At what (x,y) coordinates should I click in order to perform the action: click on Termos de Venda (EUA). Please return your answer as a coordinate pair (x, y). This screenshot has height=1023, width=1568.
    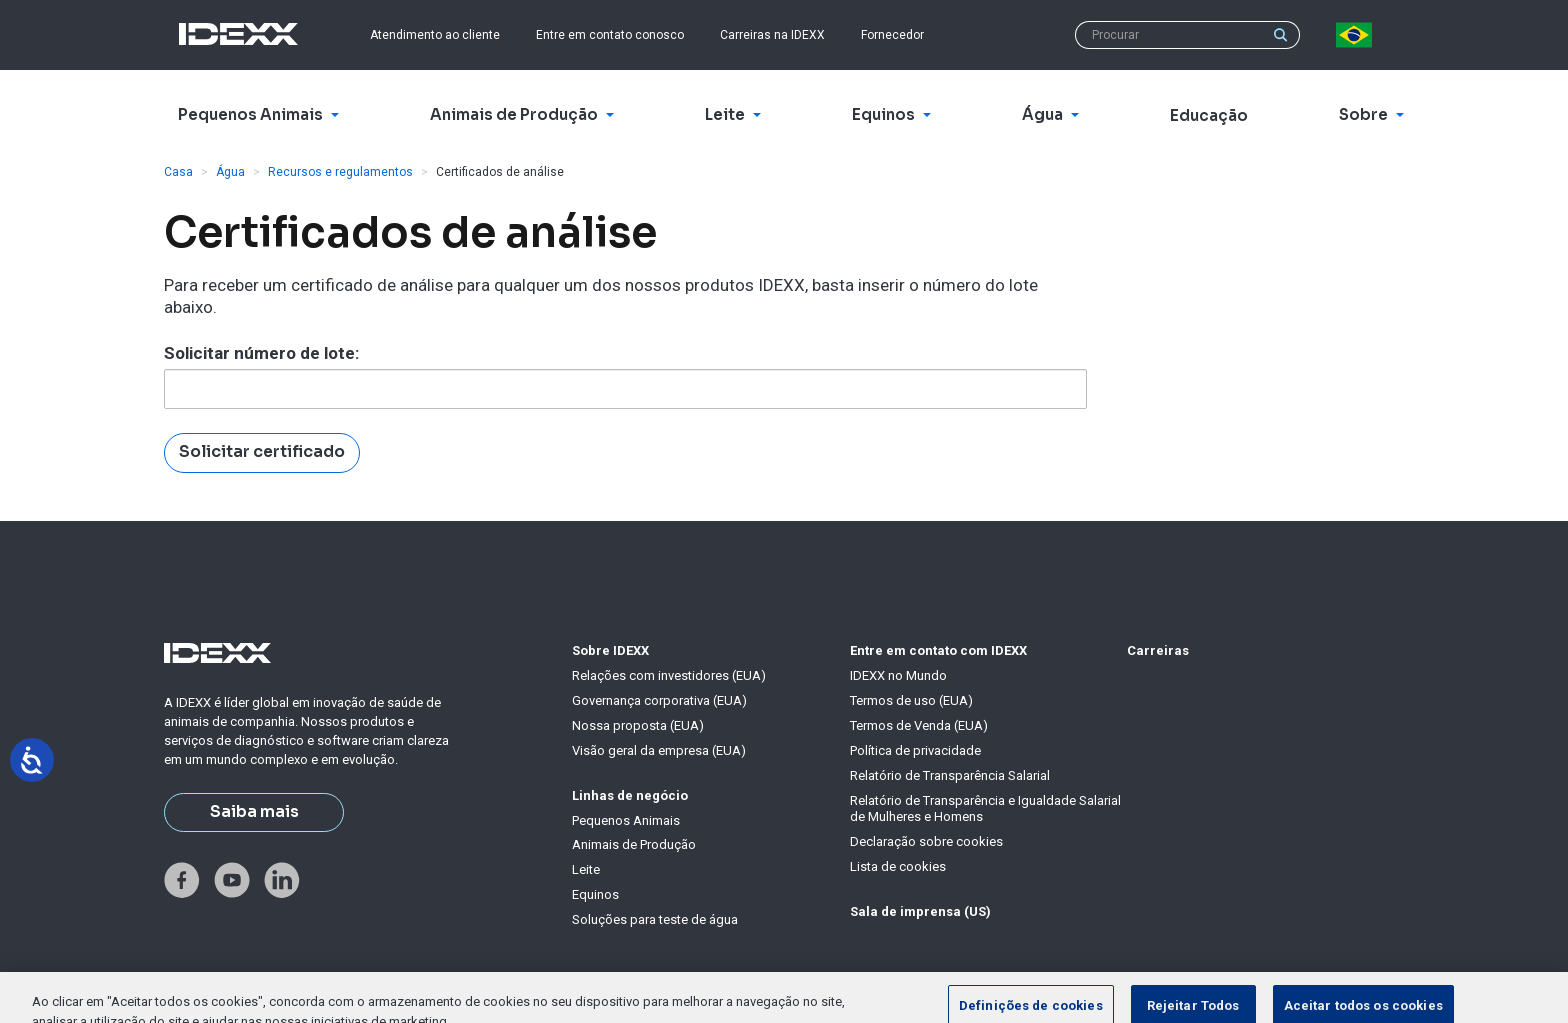
    Looking at the image, I should click on (919, 725).